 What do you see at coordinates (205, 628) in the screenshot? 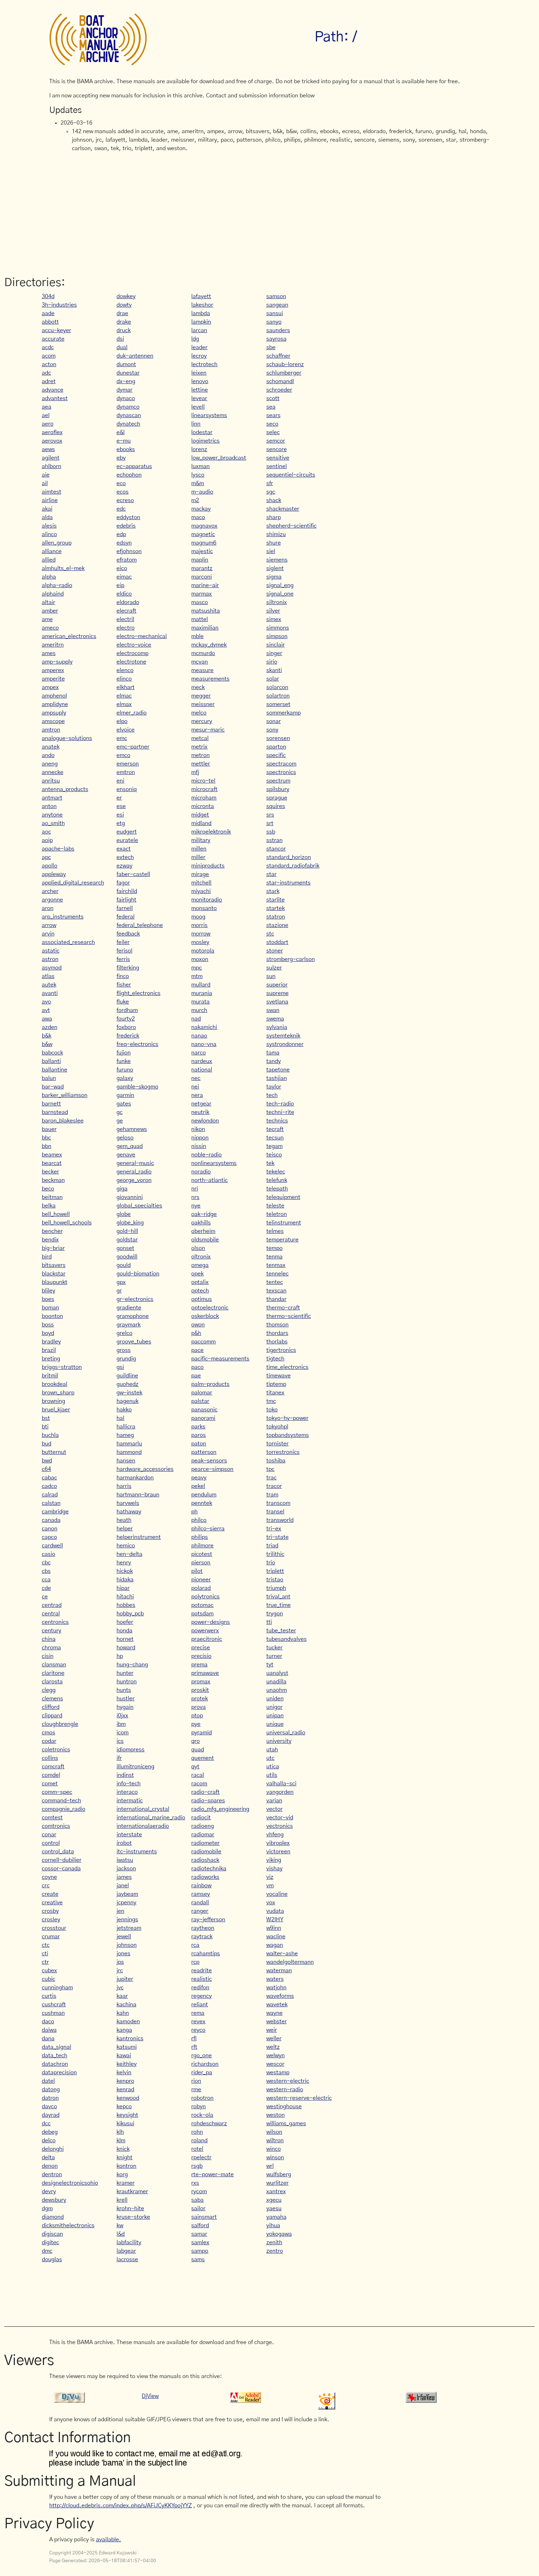
I see `maximilian` at bounding box center [205, 628].